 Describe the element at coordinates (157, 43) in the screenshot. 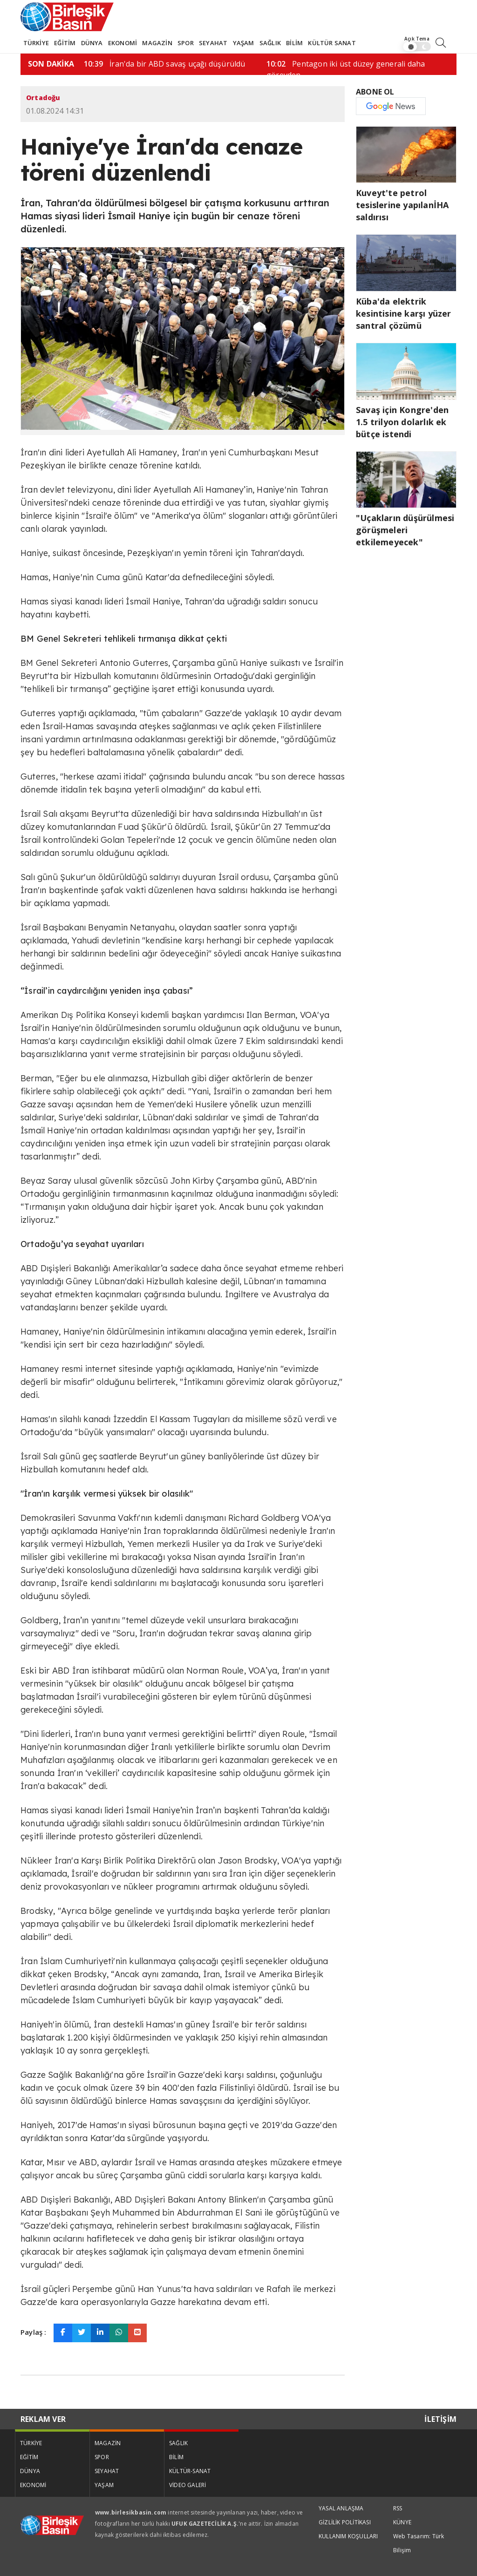

I see `MAGAZİN` at that location.